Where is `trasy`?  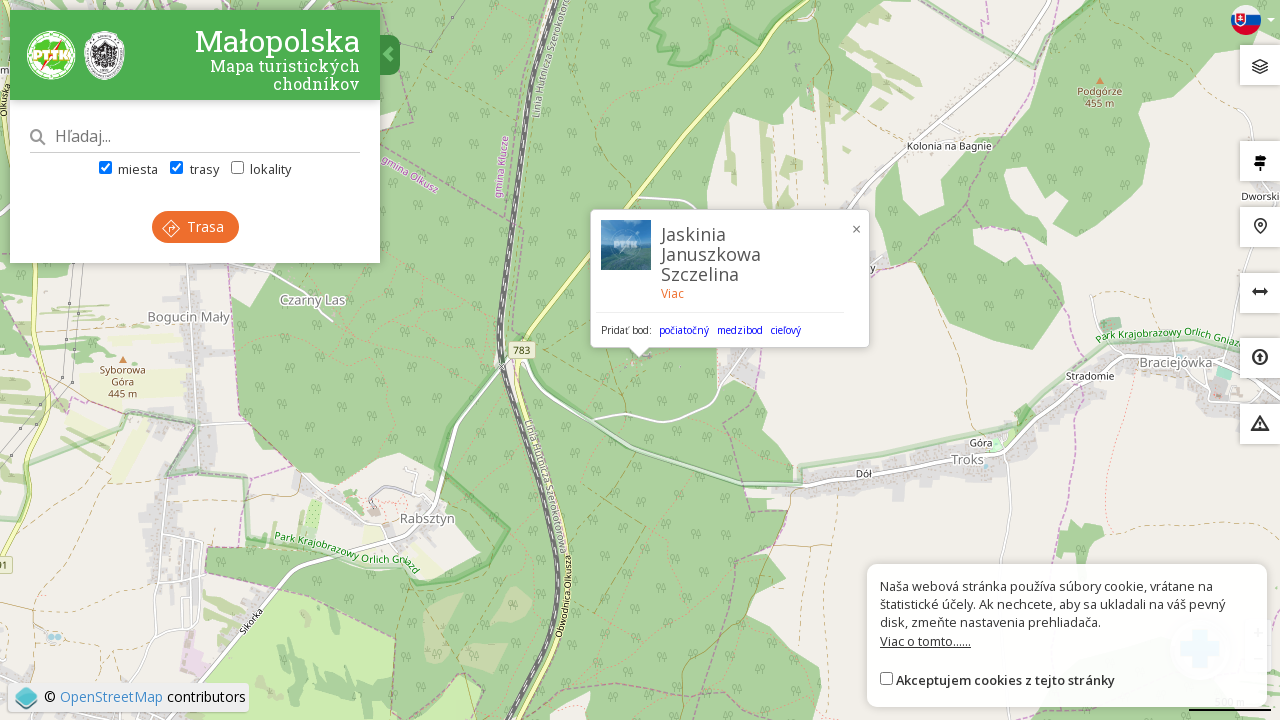
trasy is located at coordinates (194, 169).